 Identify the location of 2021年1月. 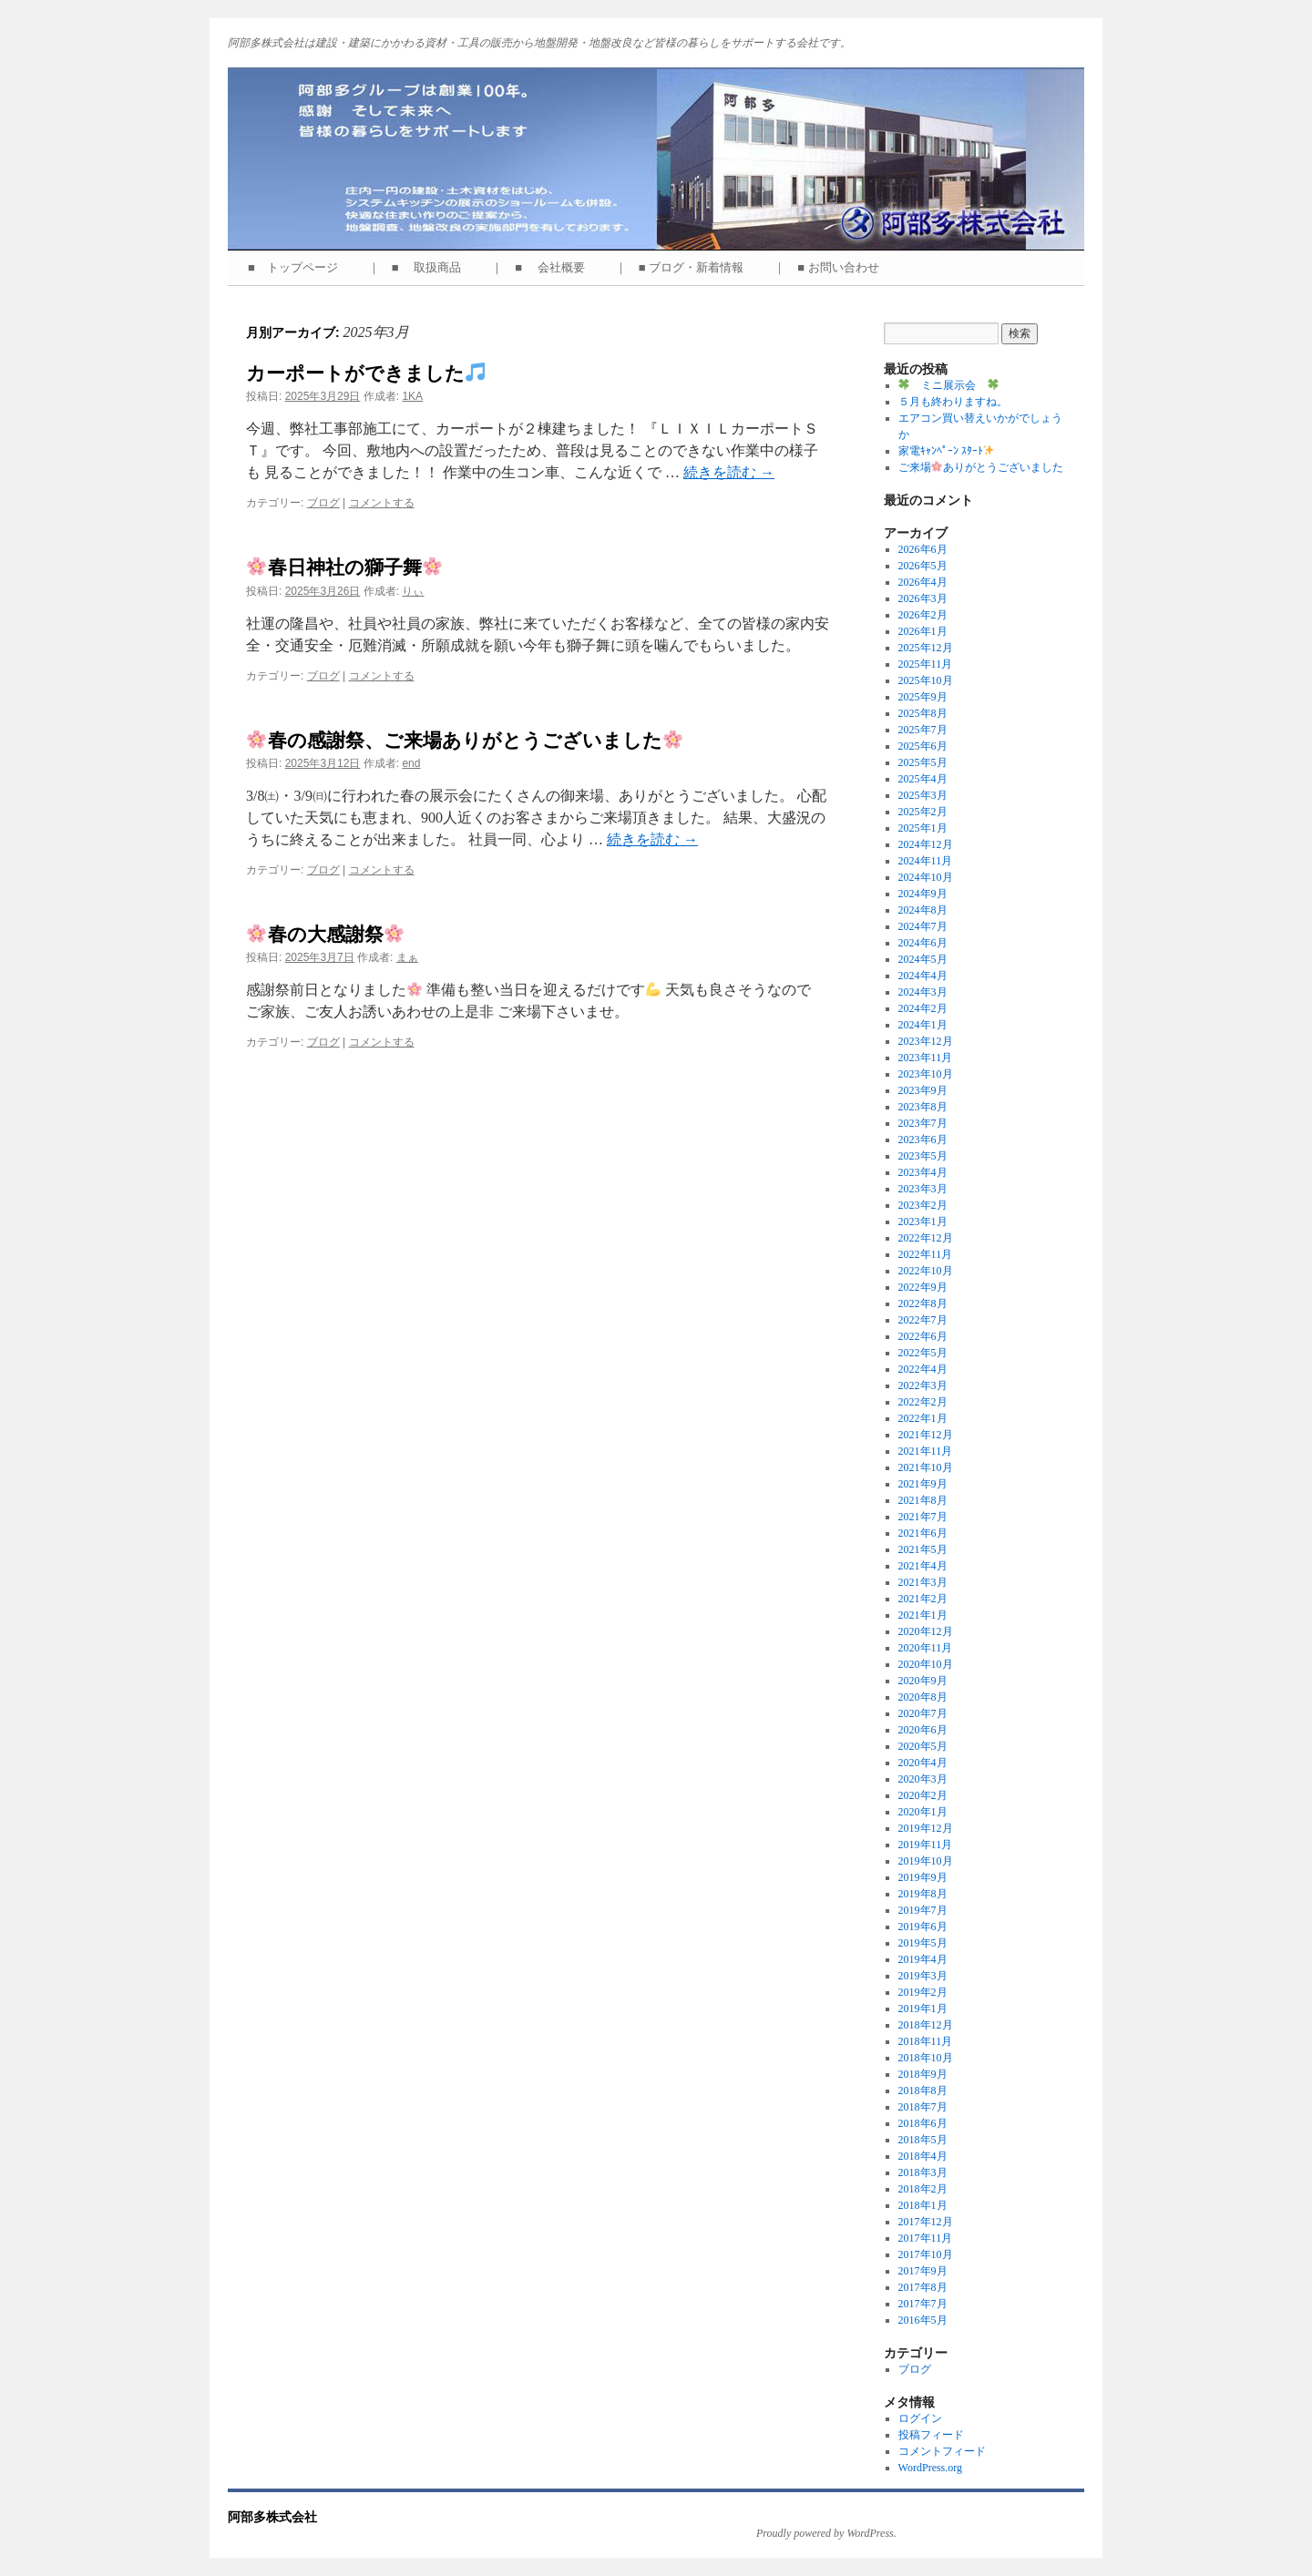
(923, 1615).